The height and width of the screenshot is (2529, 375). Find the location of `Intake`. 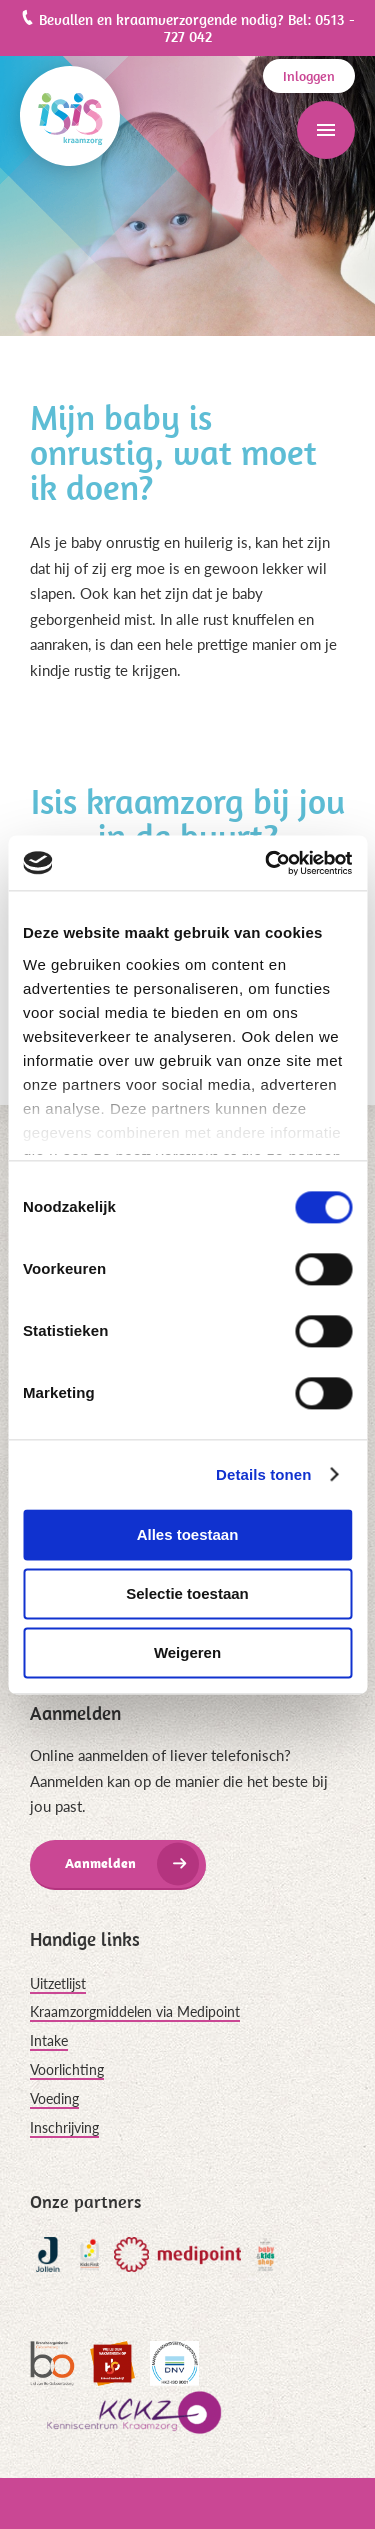

Intake is located at coordinates (49, 2040).